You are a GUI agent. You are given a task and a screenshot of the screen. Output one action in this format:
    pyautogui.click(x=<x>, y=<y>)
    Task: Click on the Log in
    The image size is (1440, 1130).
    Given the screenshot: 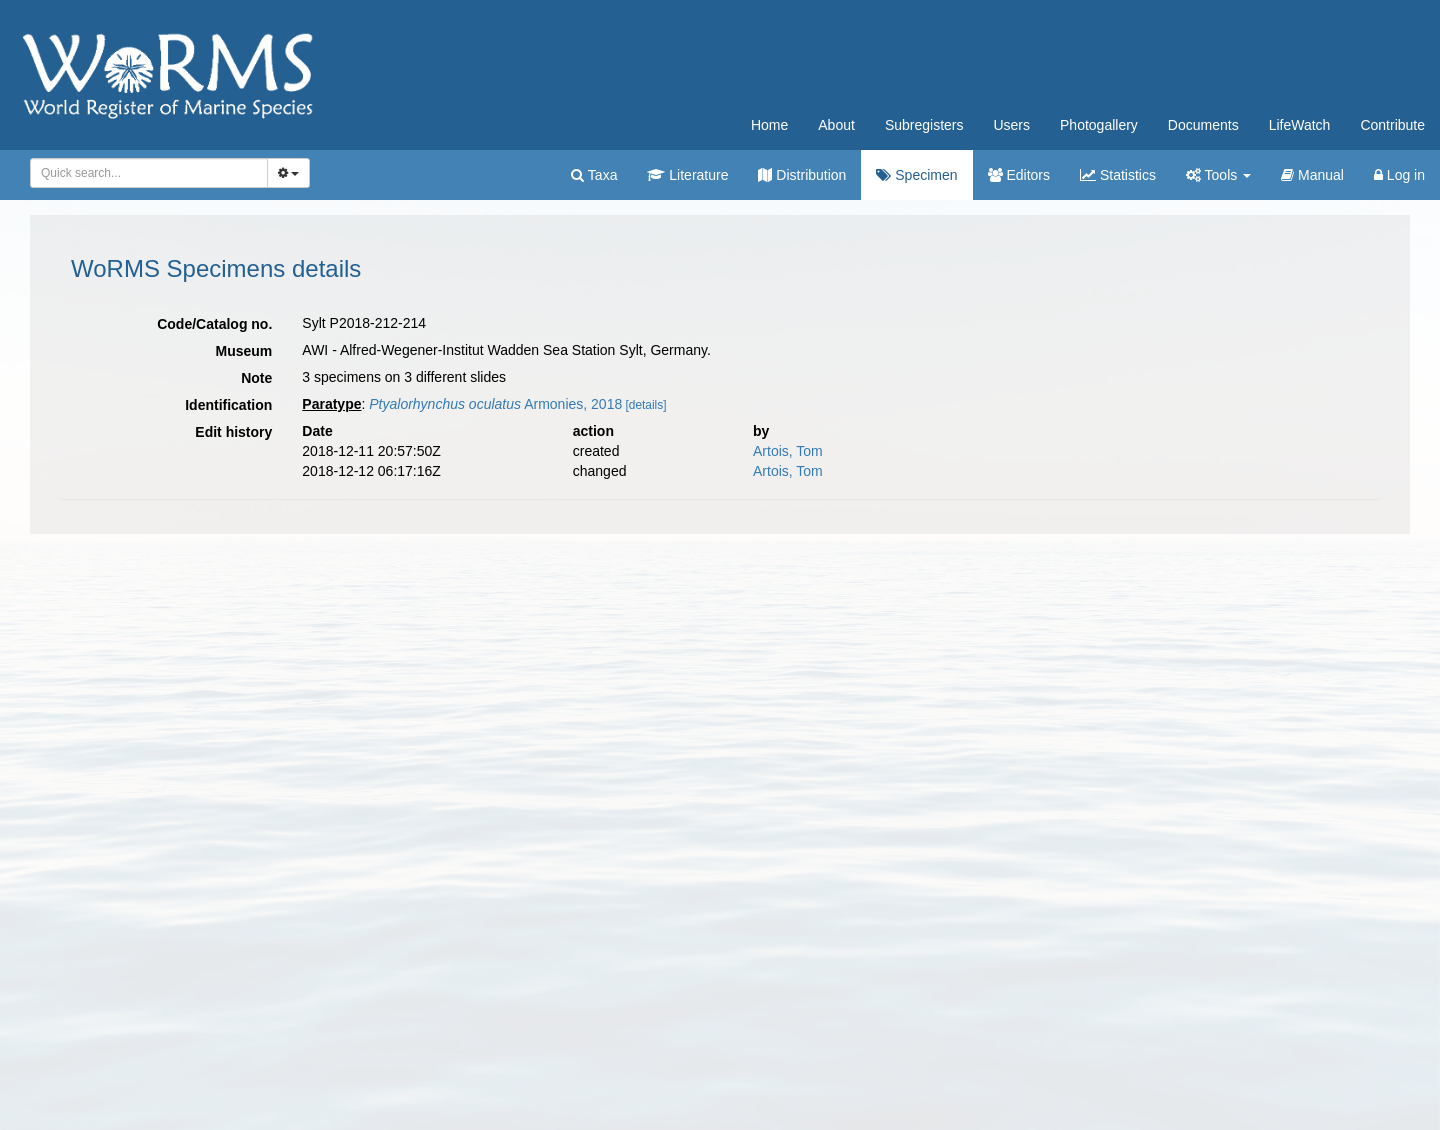 What is the action you would take?
    pyautogui.click(x=1399, y=175)
    